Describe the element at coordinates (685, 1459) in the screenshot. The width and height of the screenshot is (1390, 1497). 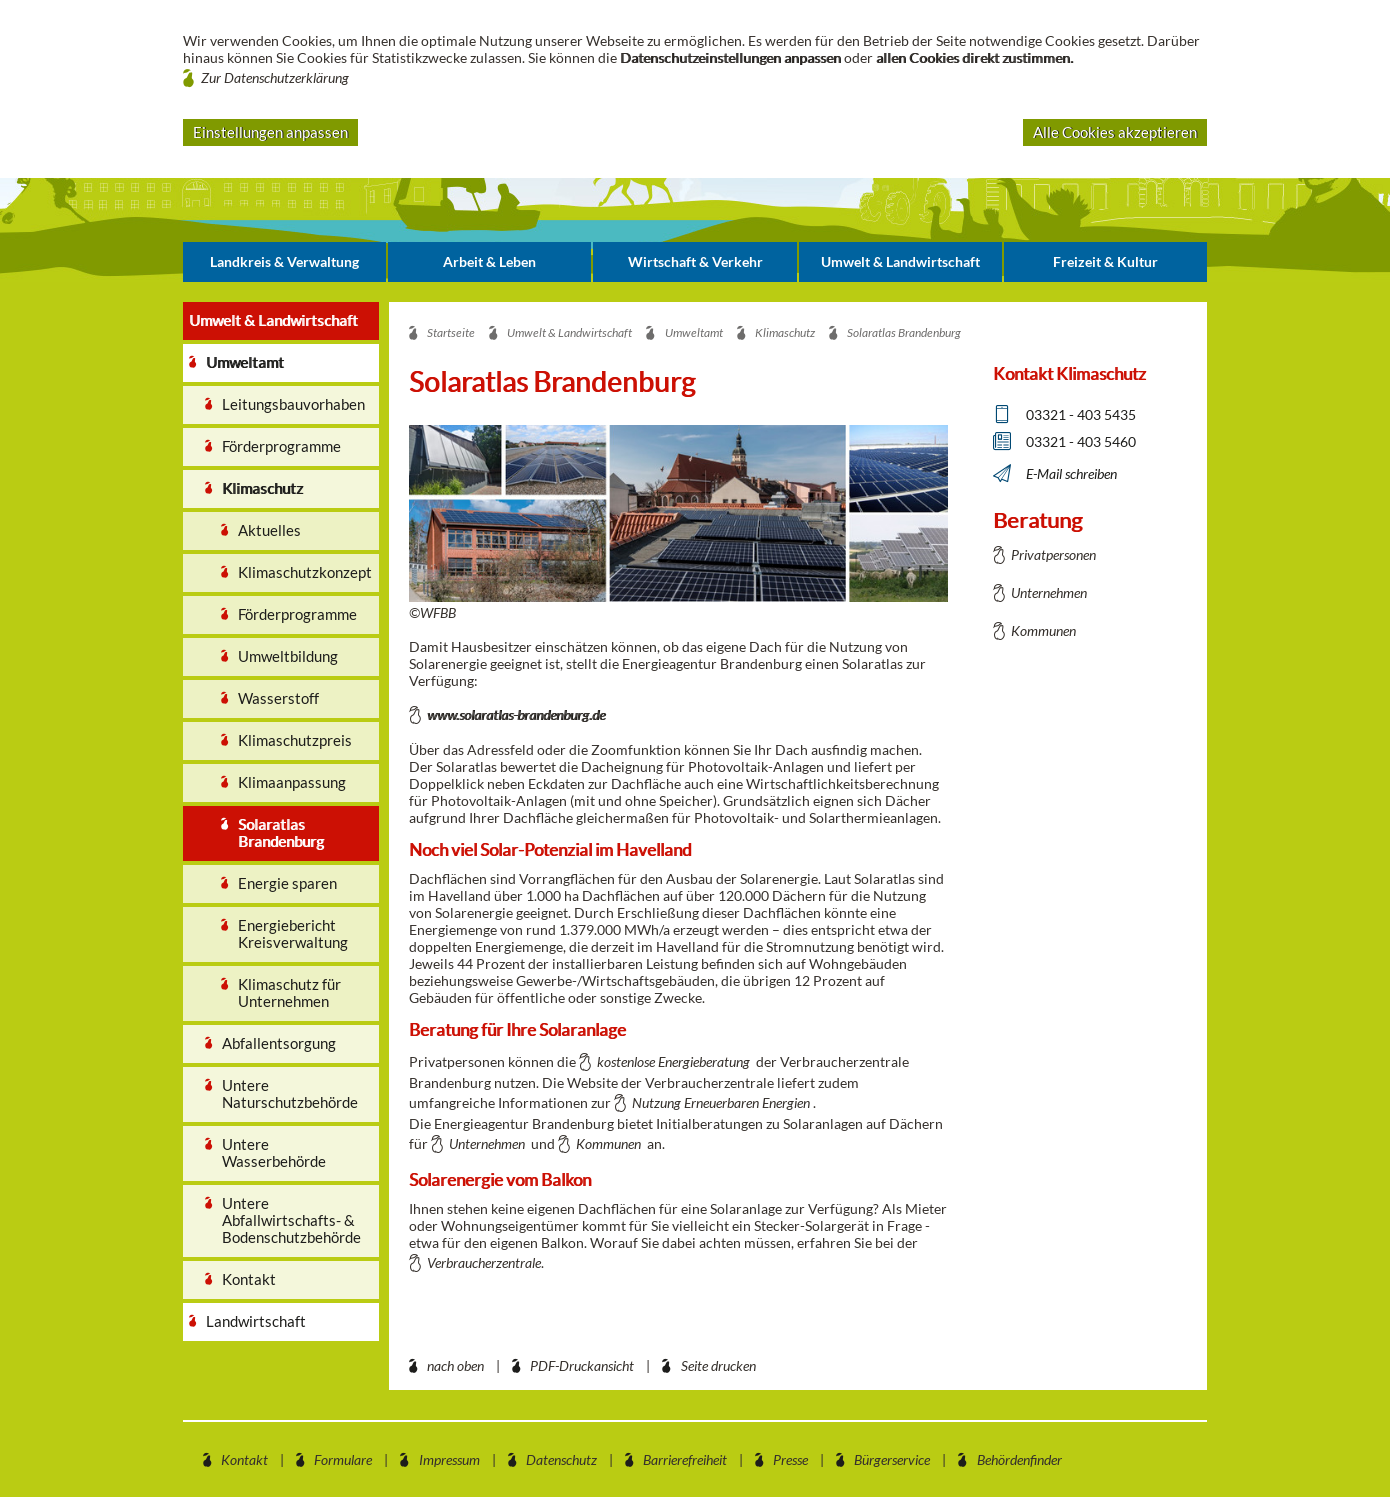
I see `Barrierefreiheit` at that location.